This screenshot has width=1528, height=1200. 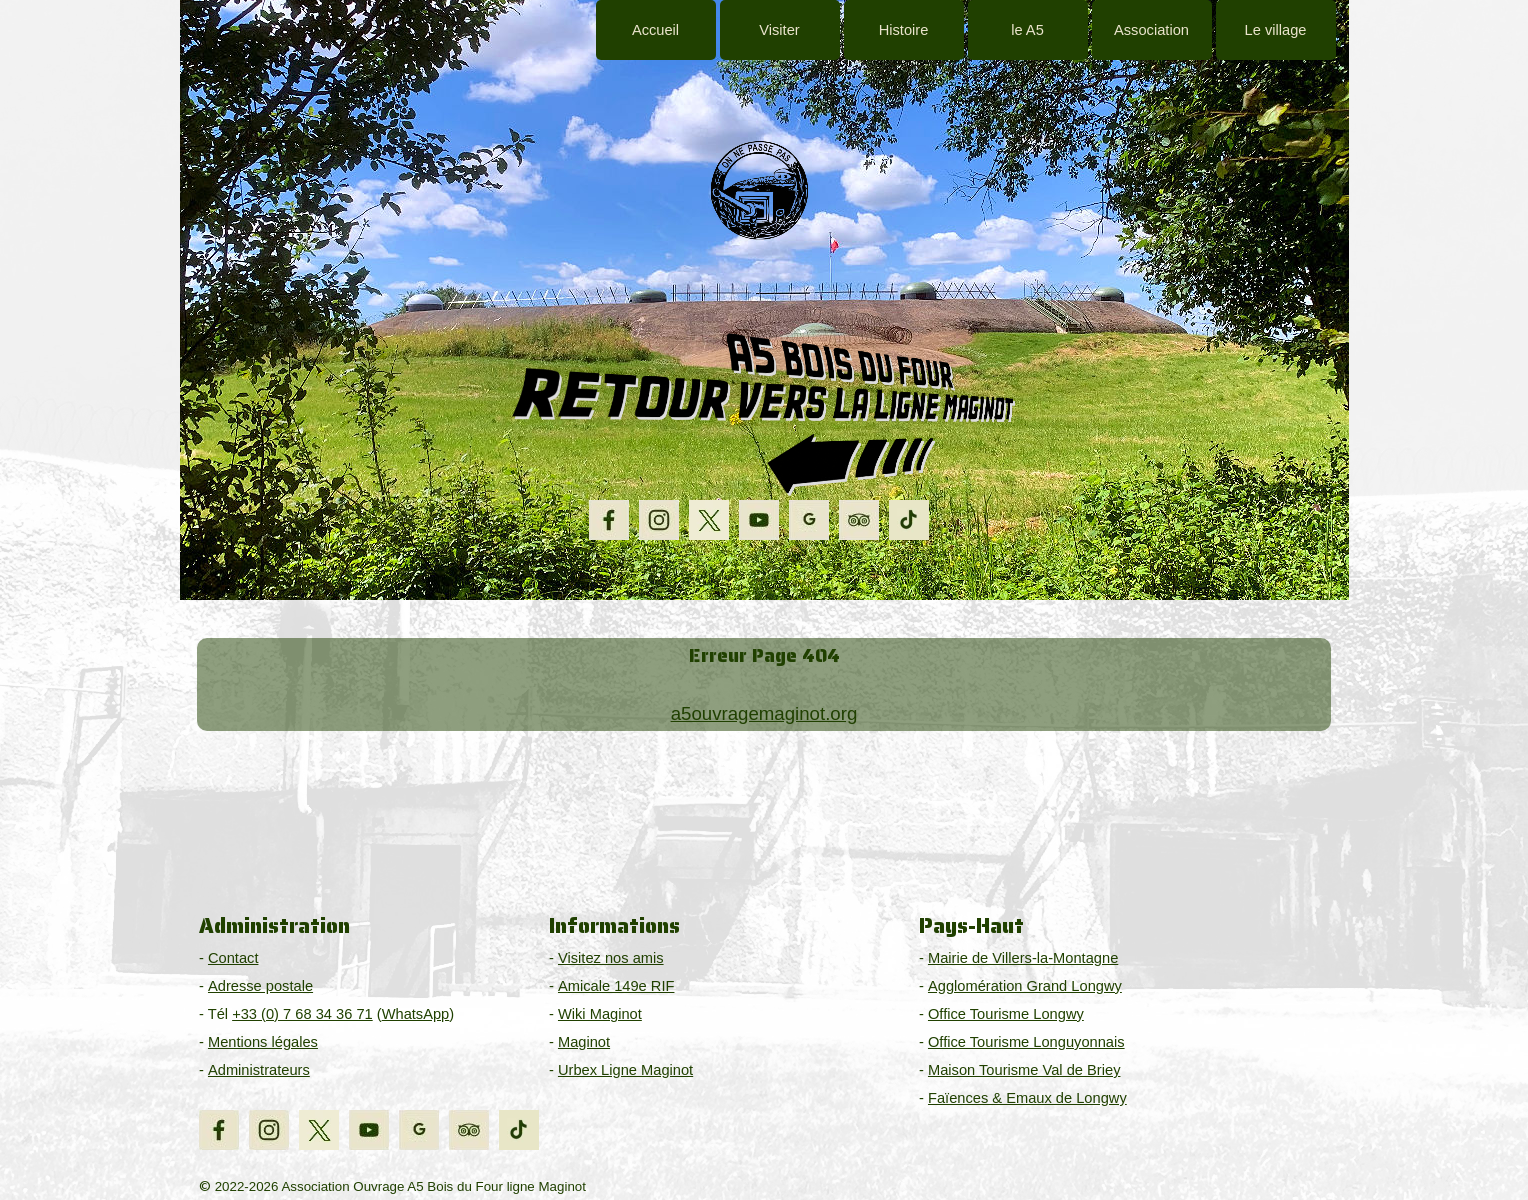 I want to click on a5ouvragemaginot.org, so click(x=764, y=713).